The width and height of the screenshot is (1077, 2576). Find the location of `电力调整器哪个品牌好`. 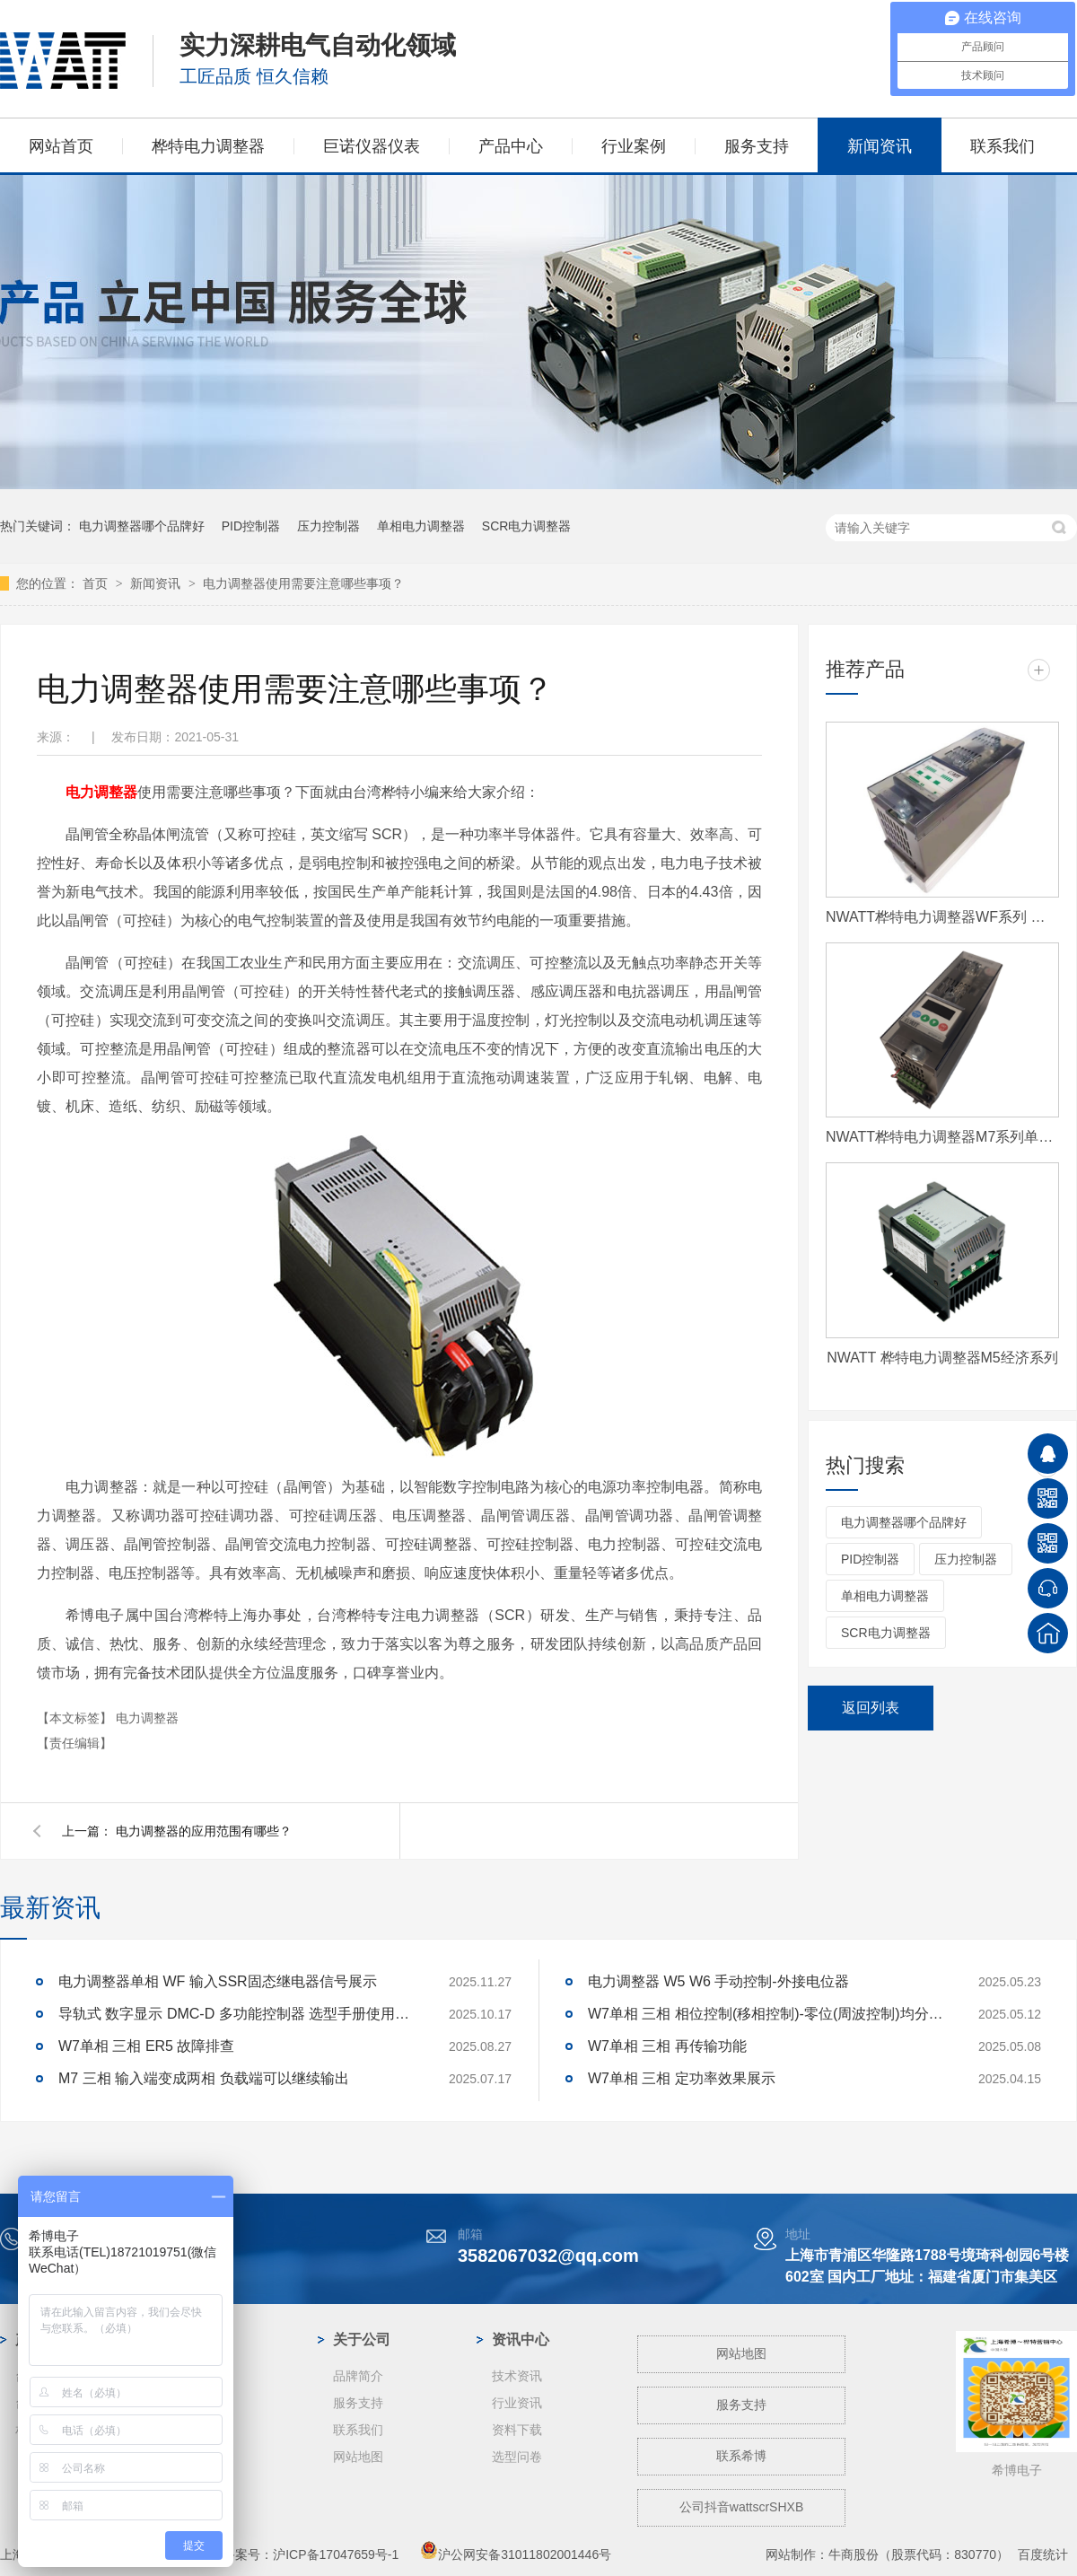

电力调整器哪个品牌好 is located at coordinates (142, 526).